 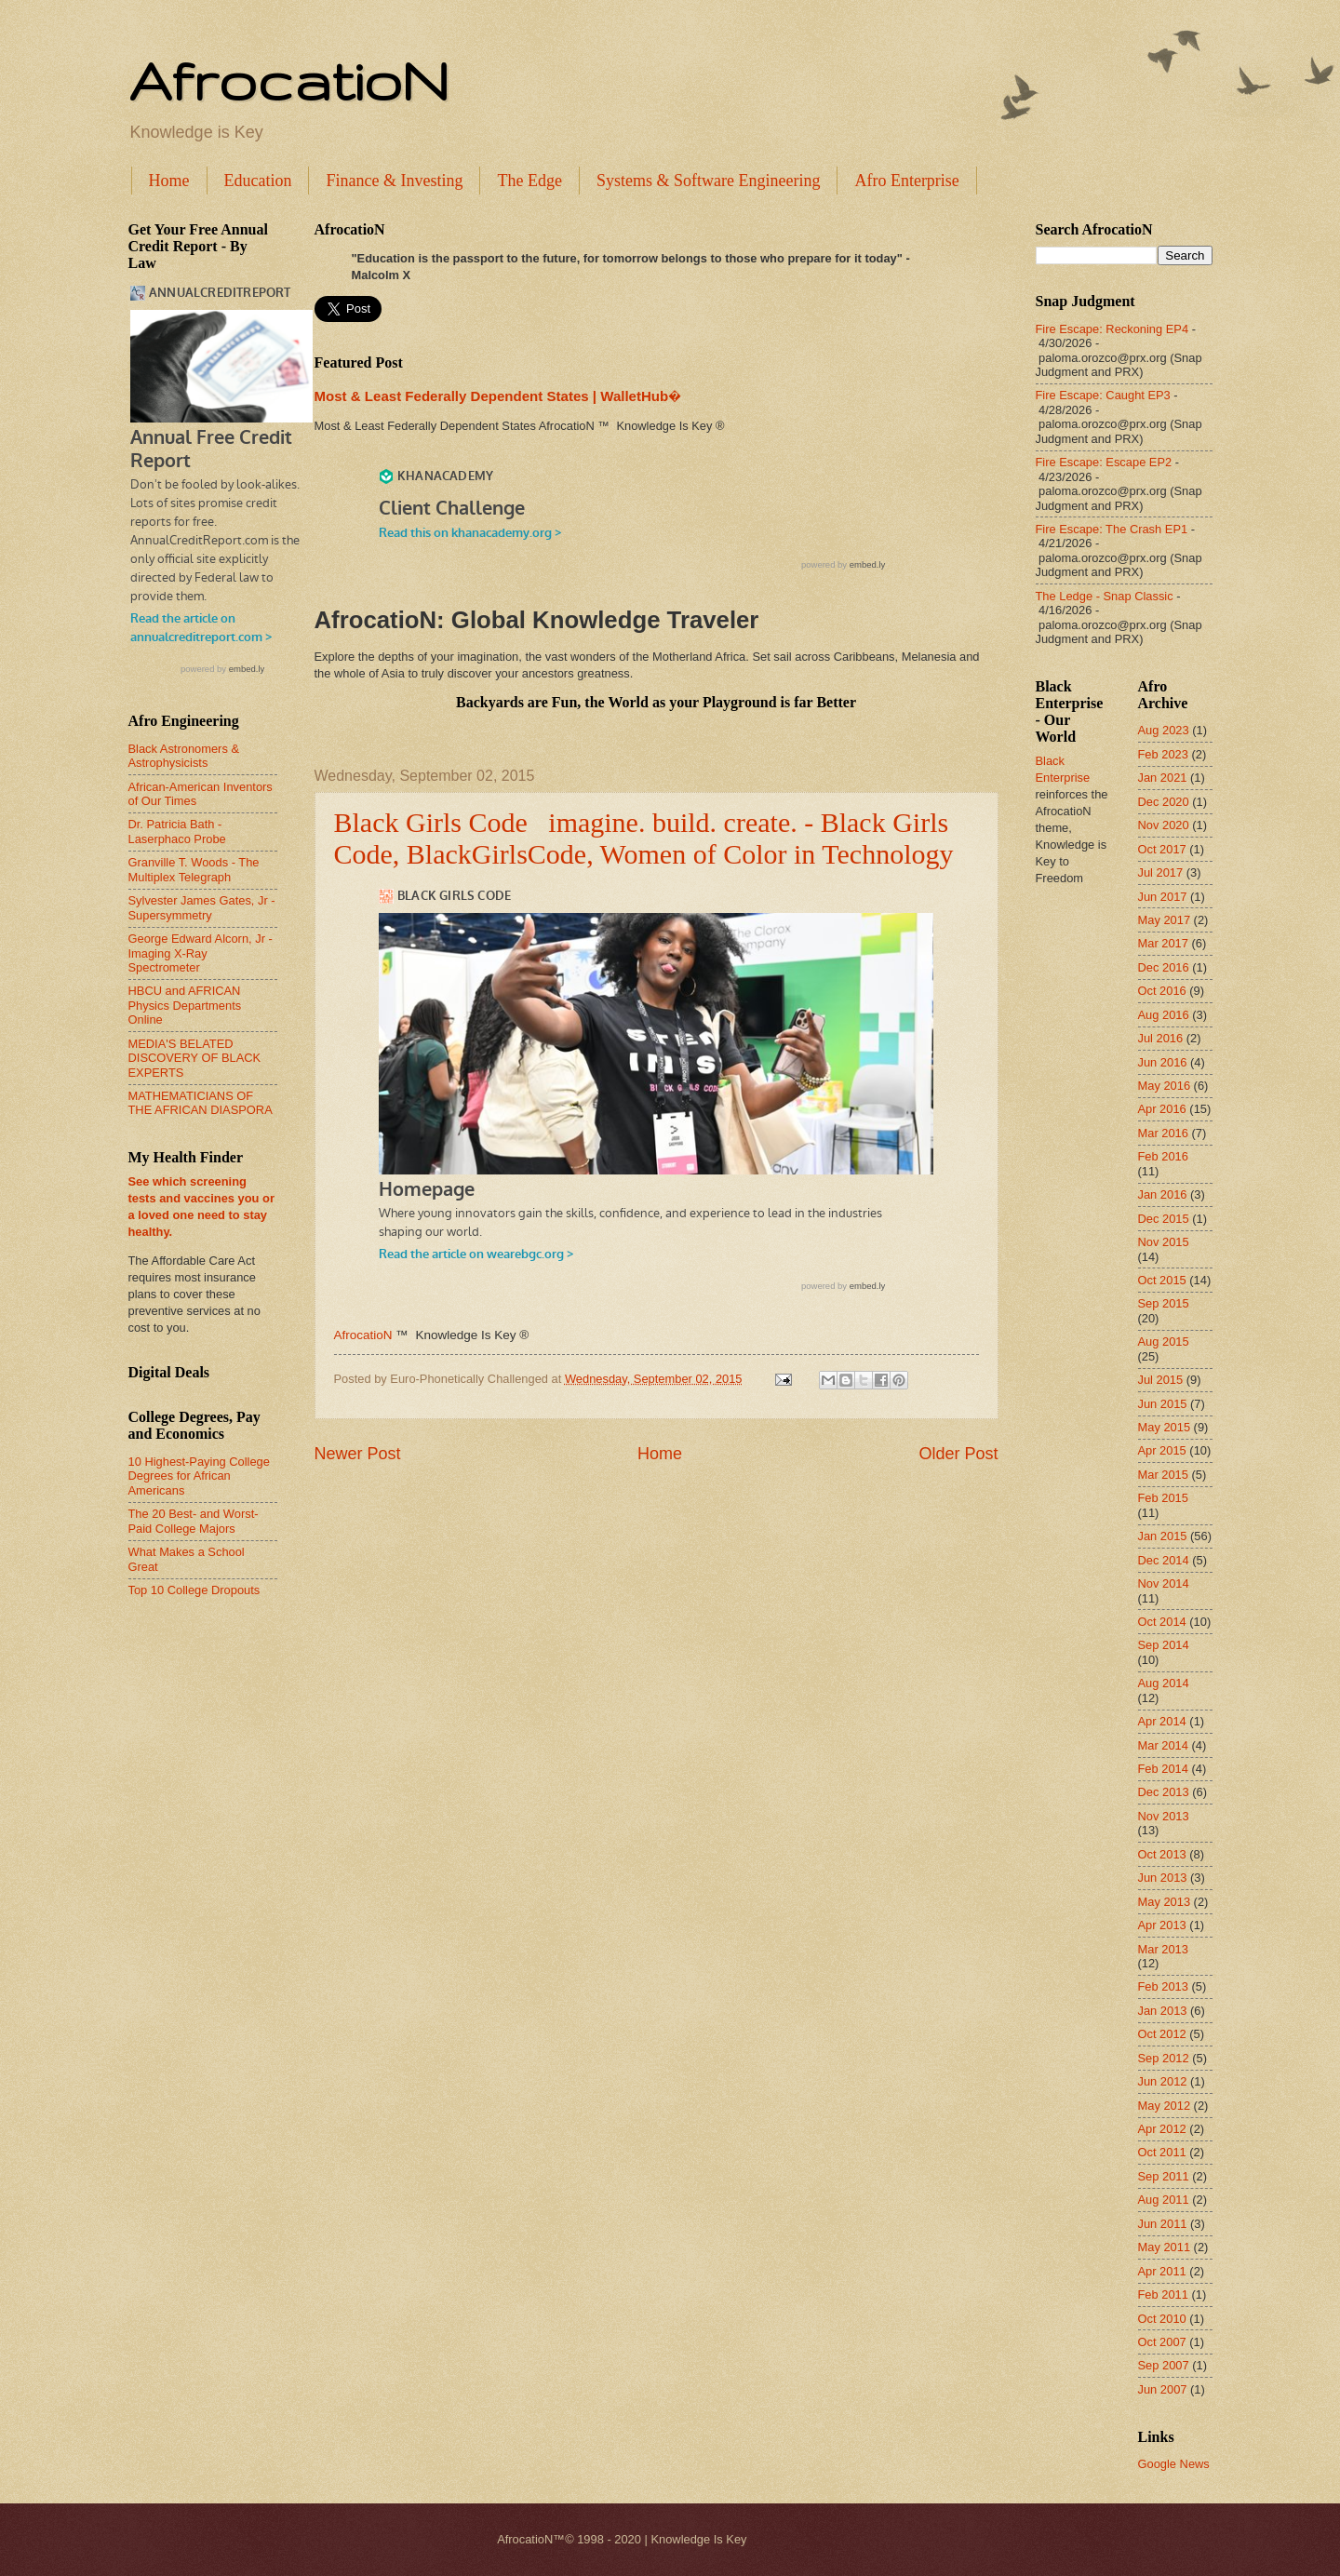 What do you see at coordinates (1163, 802) in the screenshot?
I see `Dec 2020` at bounding box center [1163, 802].